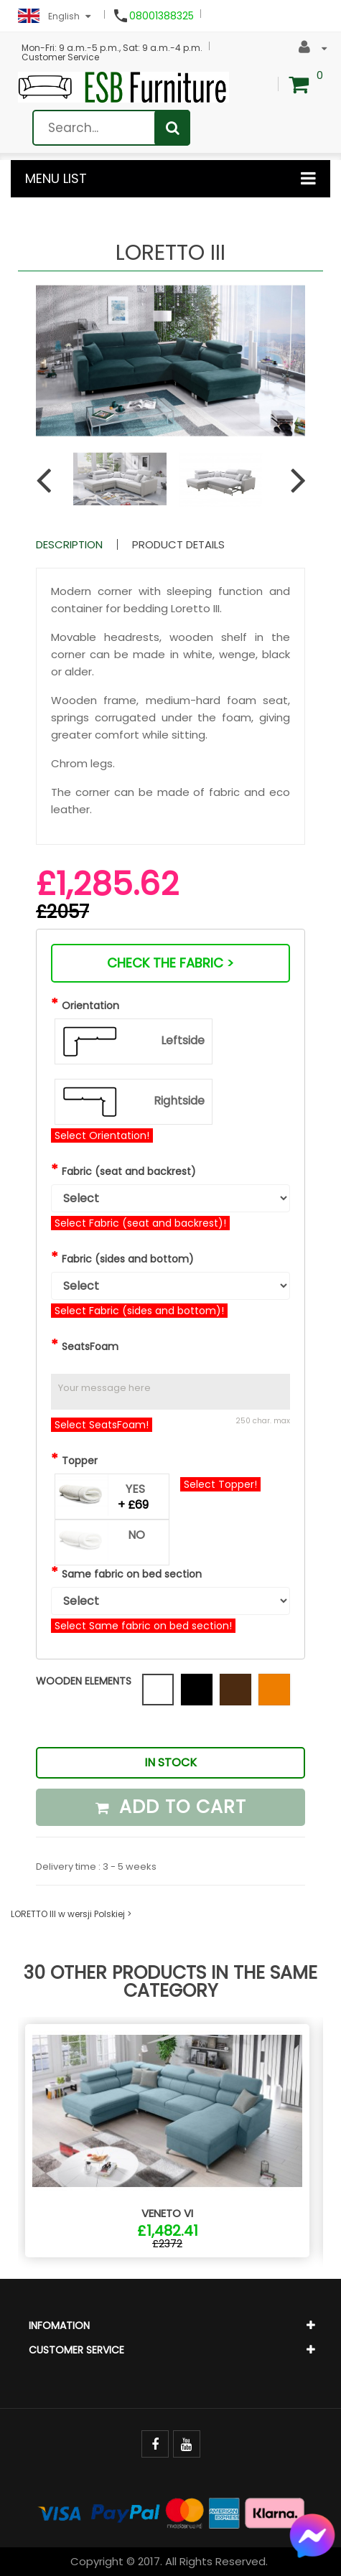 This screenshot has width=341, height=2576. What do you see at coordinates (143, 1626) in the screenshot?
I see `Select Same fabric on bed section!` at bounding box center [143, 1626].